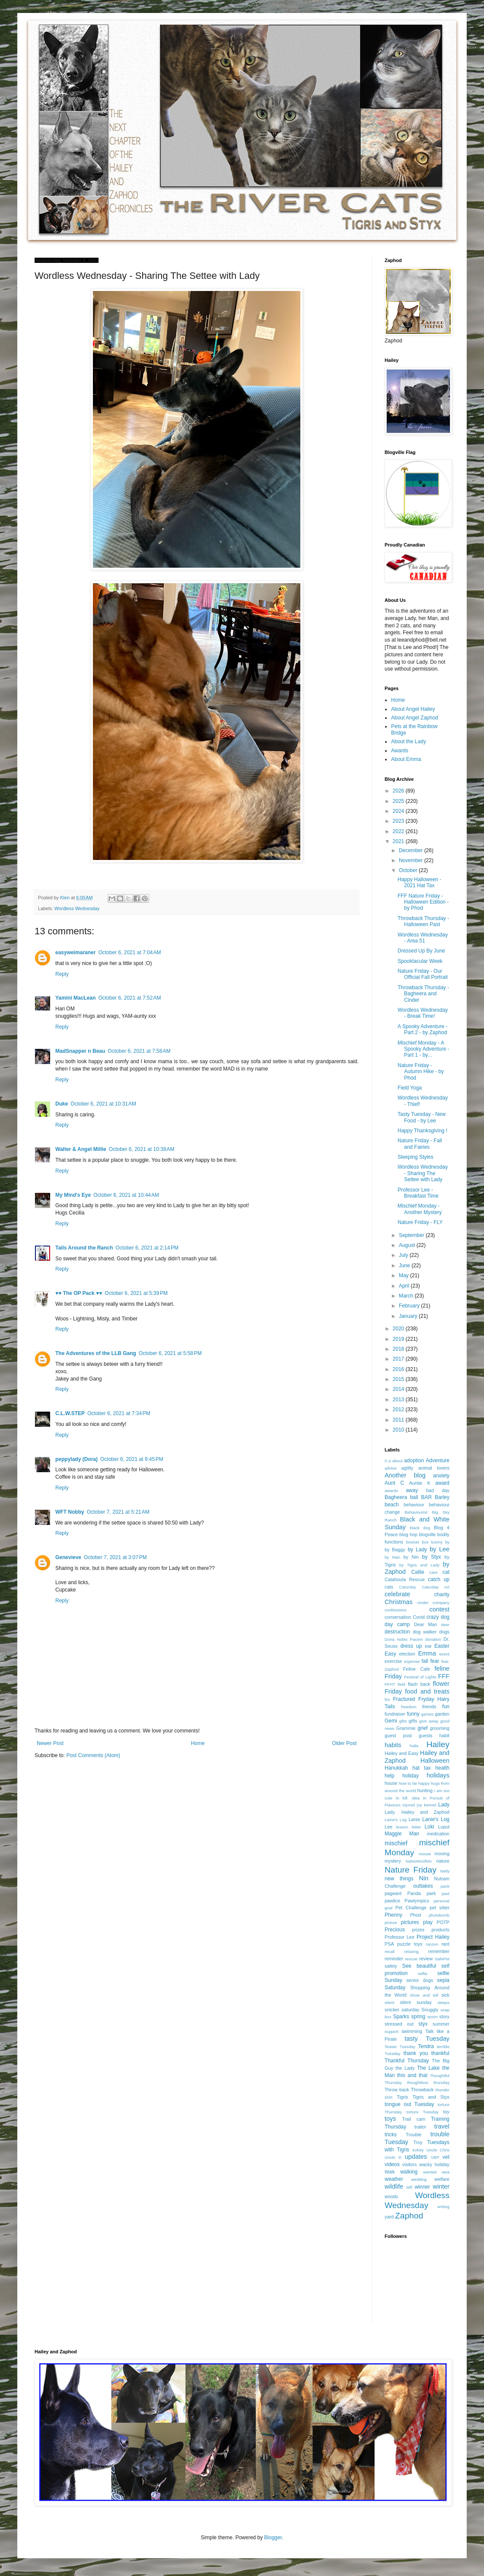 The image size is (484, 2576). I want to click on freedom, so click(408, 1706).